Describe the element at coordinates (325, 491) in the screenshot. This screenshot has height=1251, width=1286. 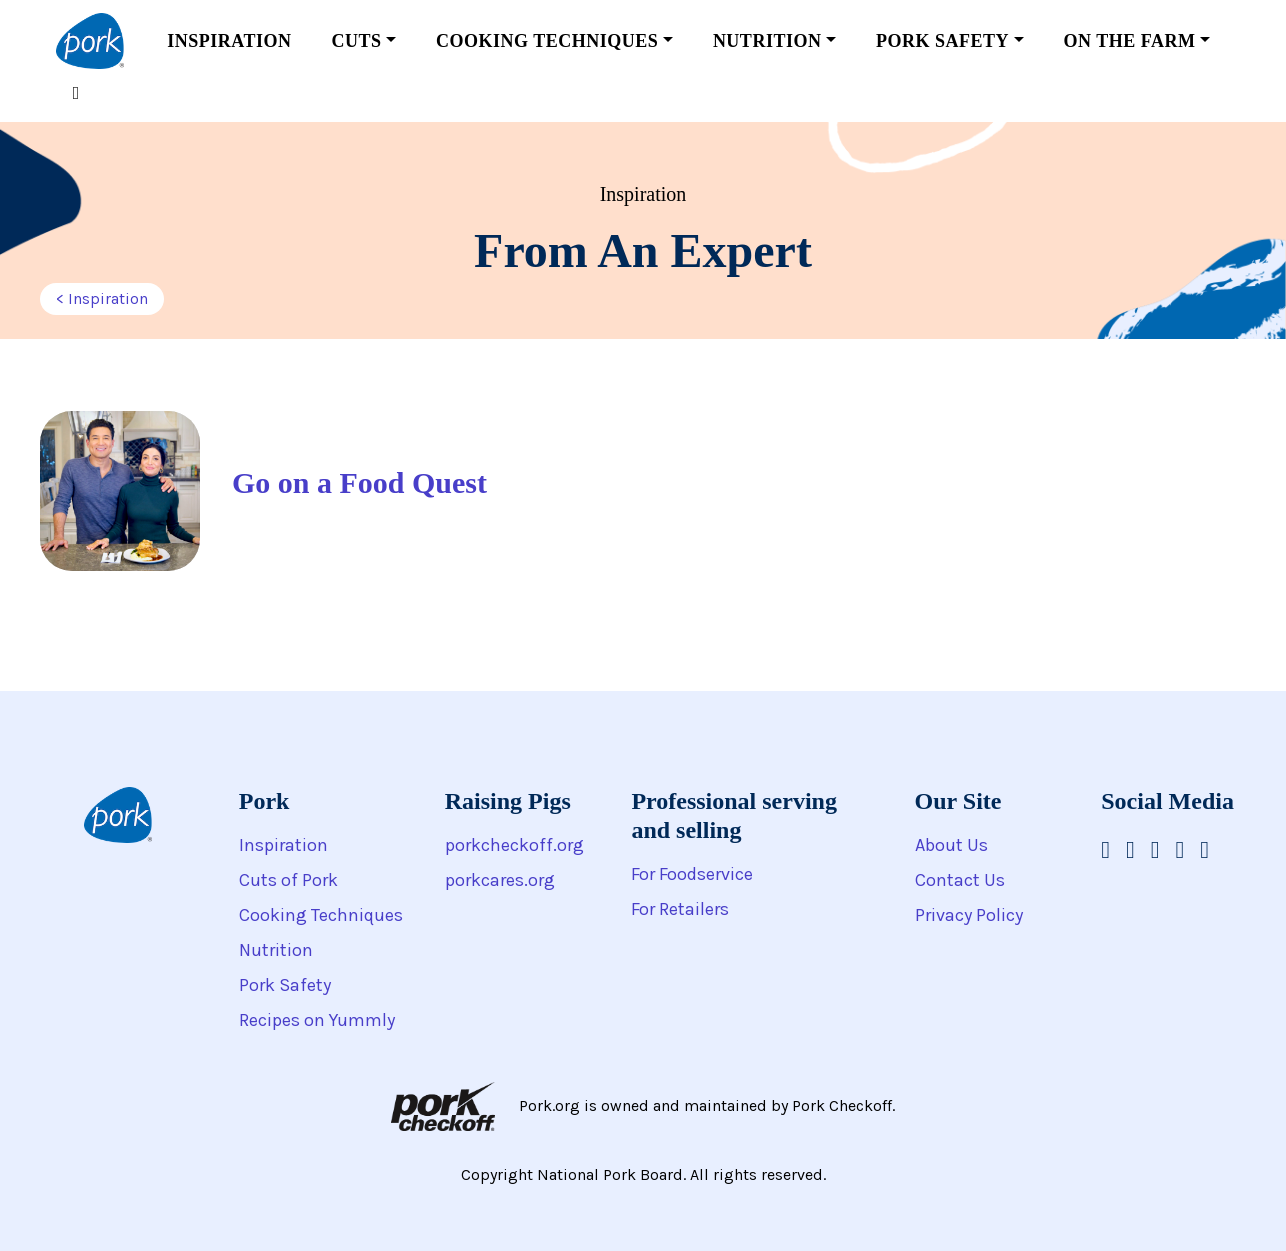
I see `[Go on a Food Quest]` at that location.